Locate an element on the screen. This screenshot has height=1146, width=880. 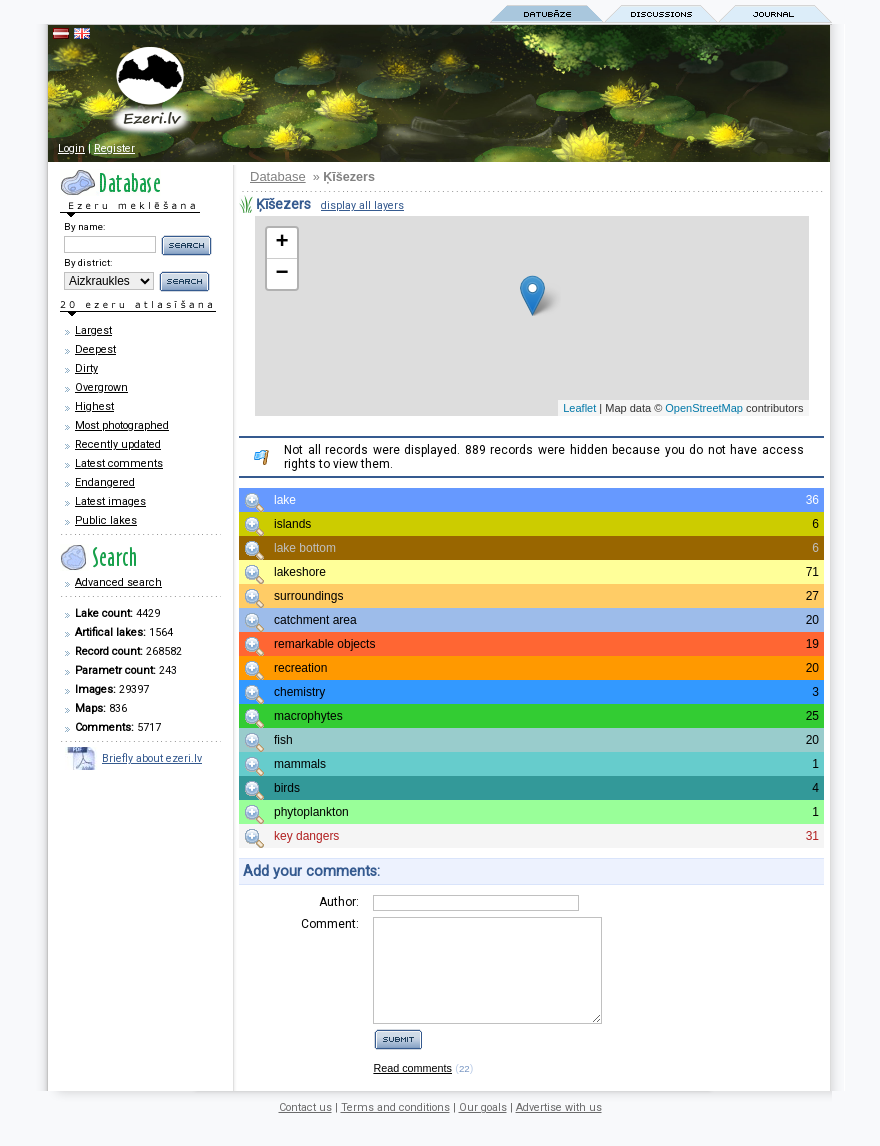
Read comments is located at coordinates (412, 1089).